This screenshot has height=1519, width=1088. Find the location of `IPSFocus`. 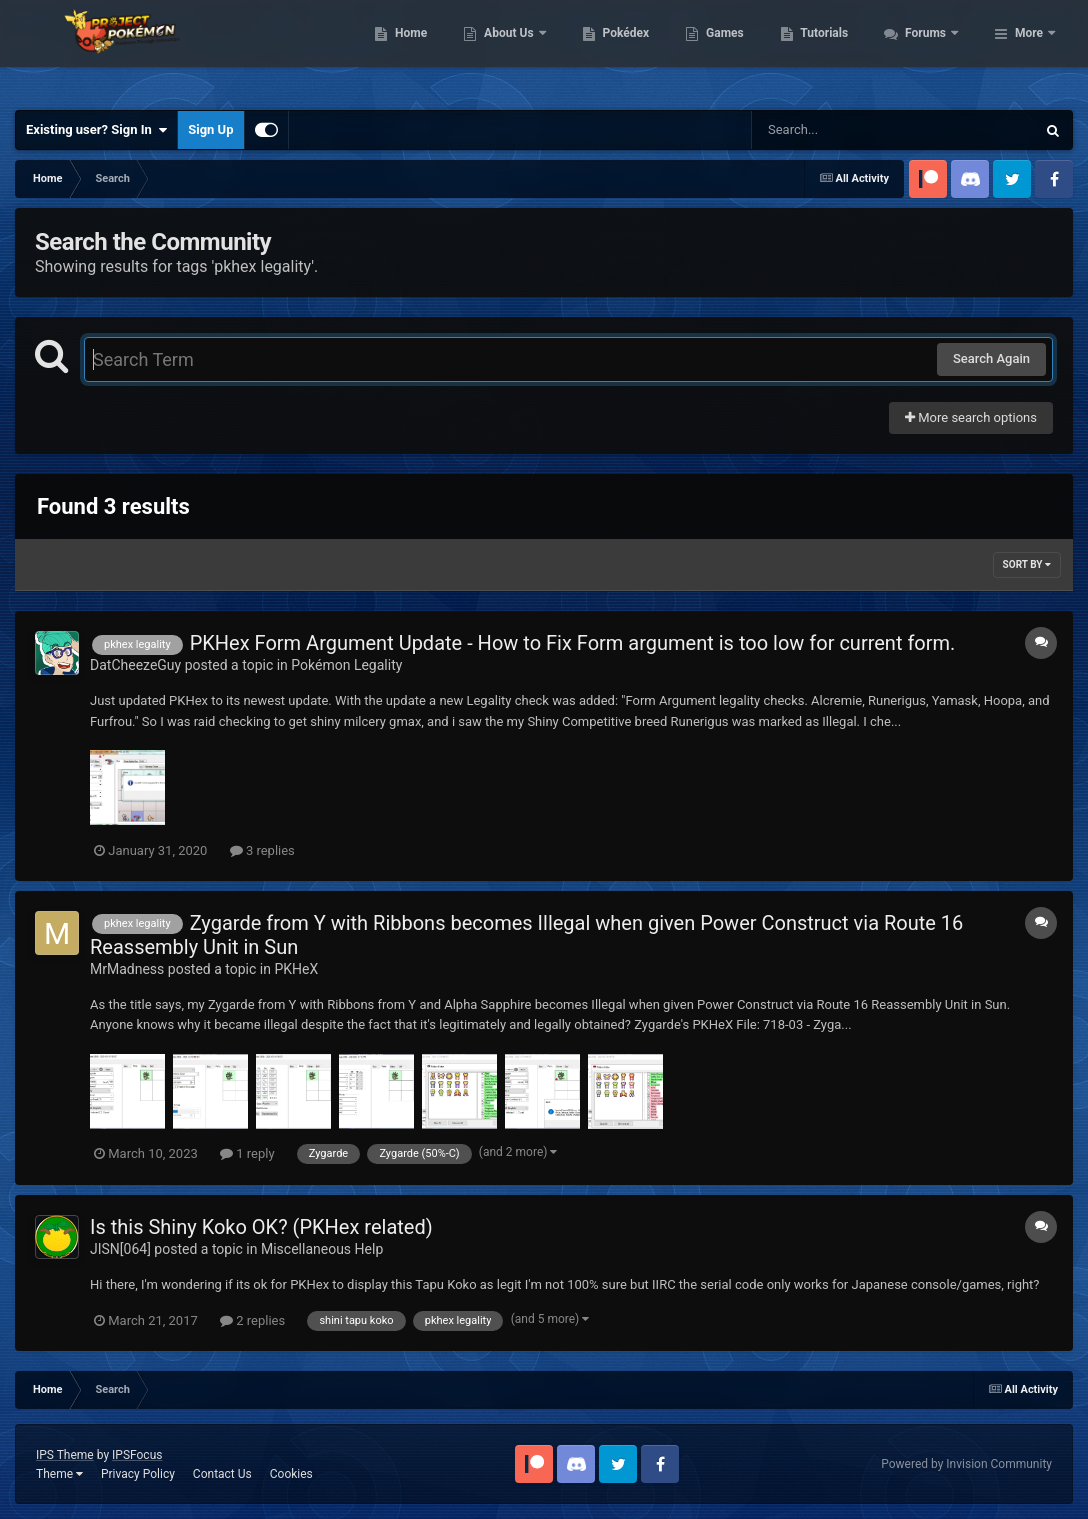

IPSFocus is located at coordinates (137, 1455).